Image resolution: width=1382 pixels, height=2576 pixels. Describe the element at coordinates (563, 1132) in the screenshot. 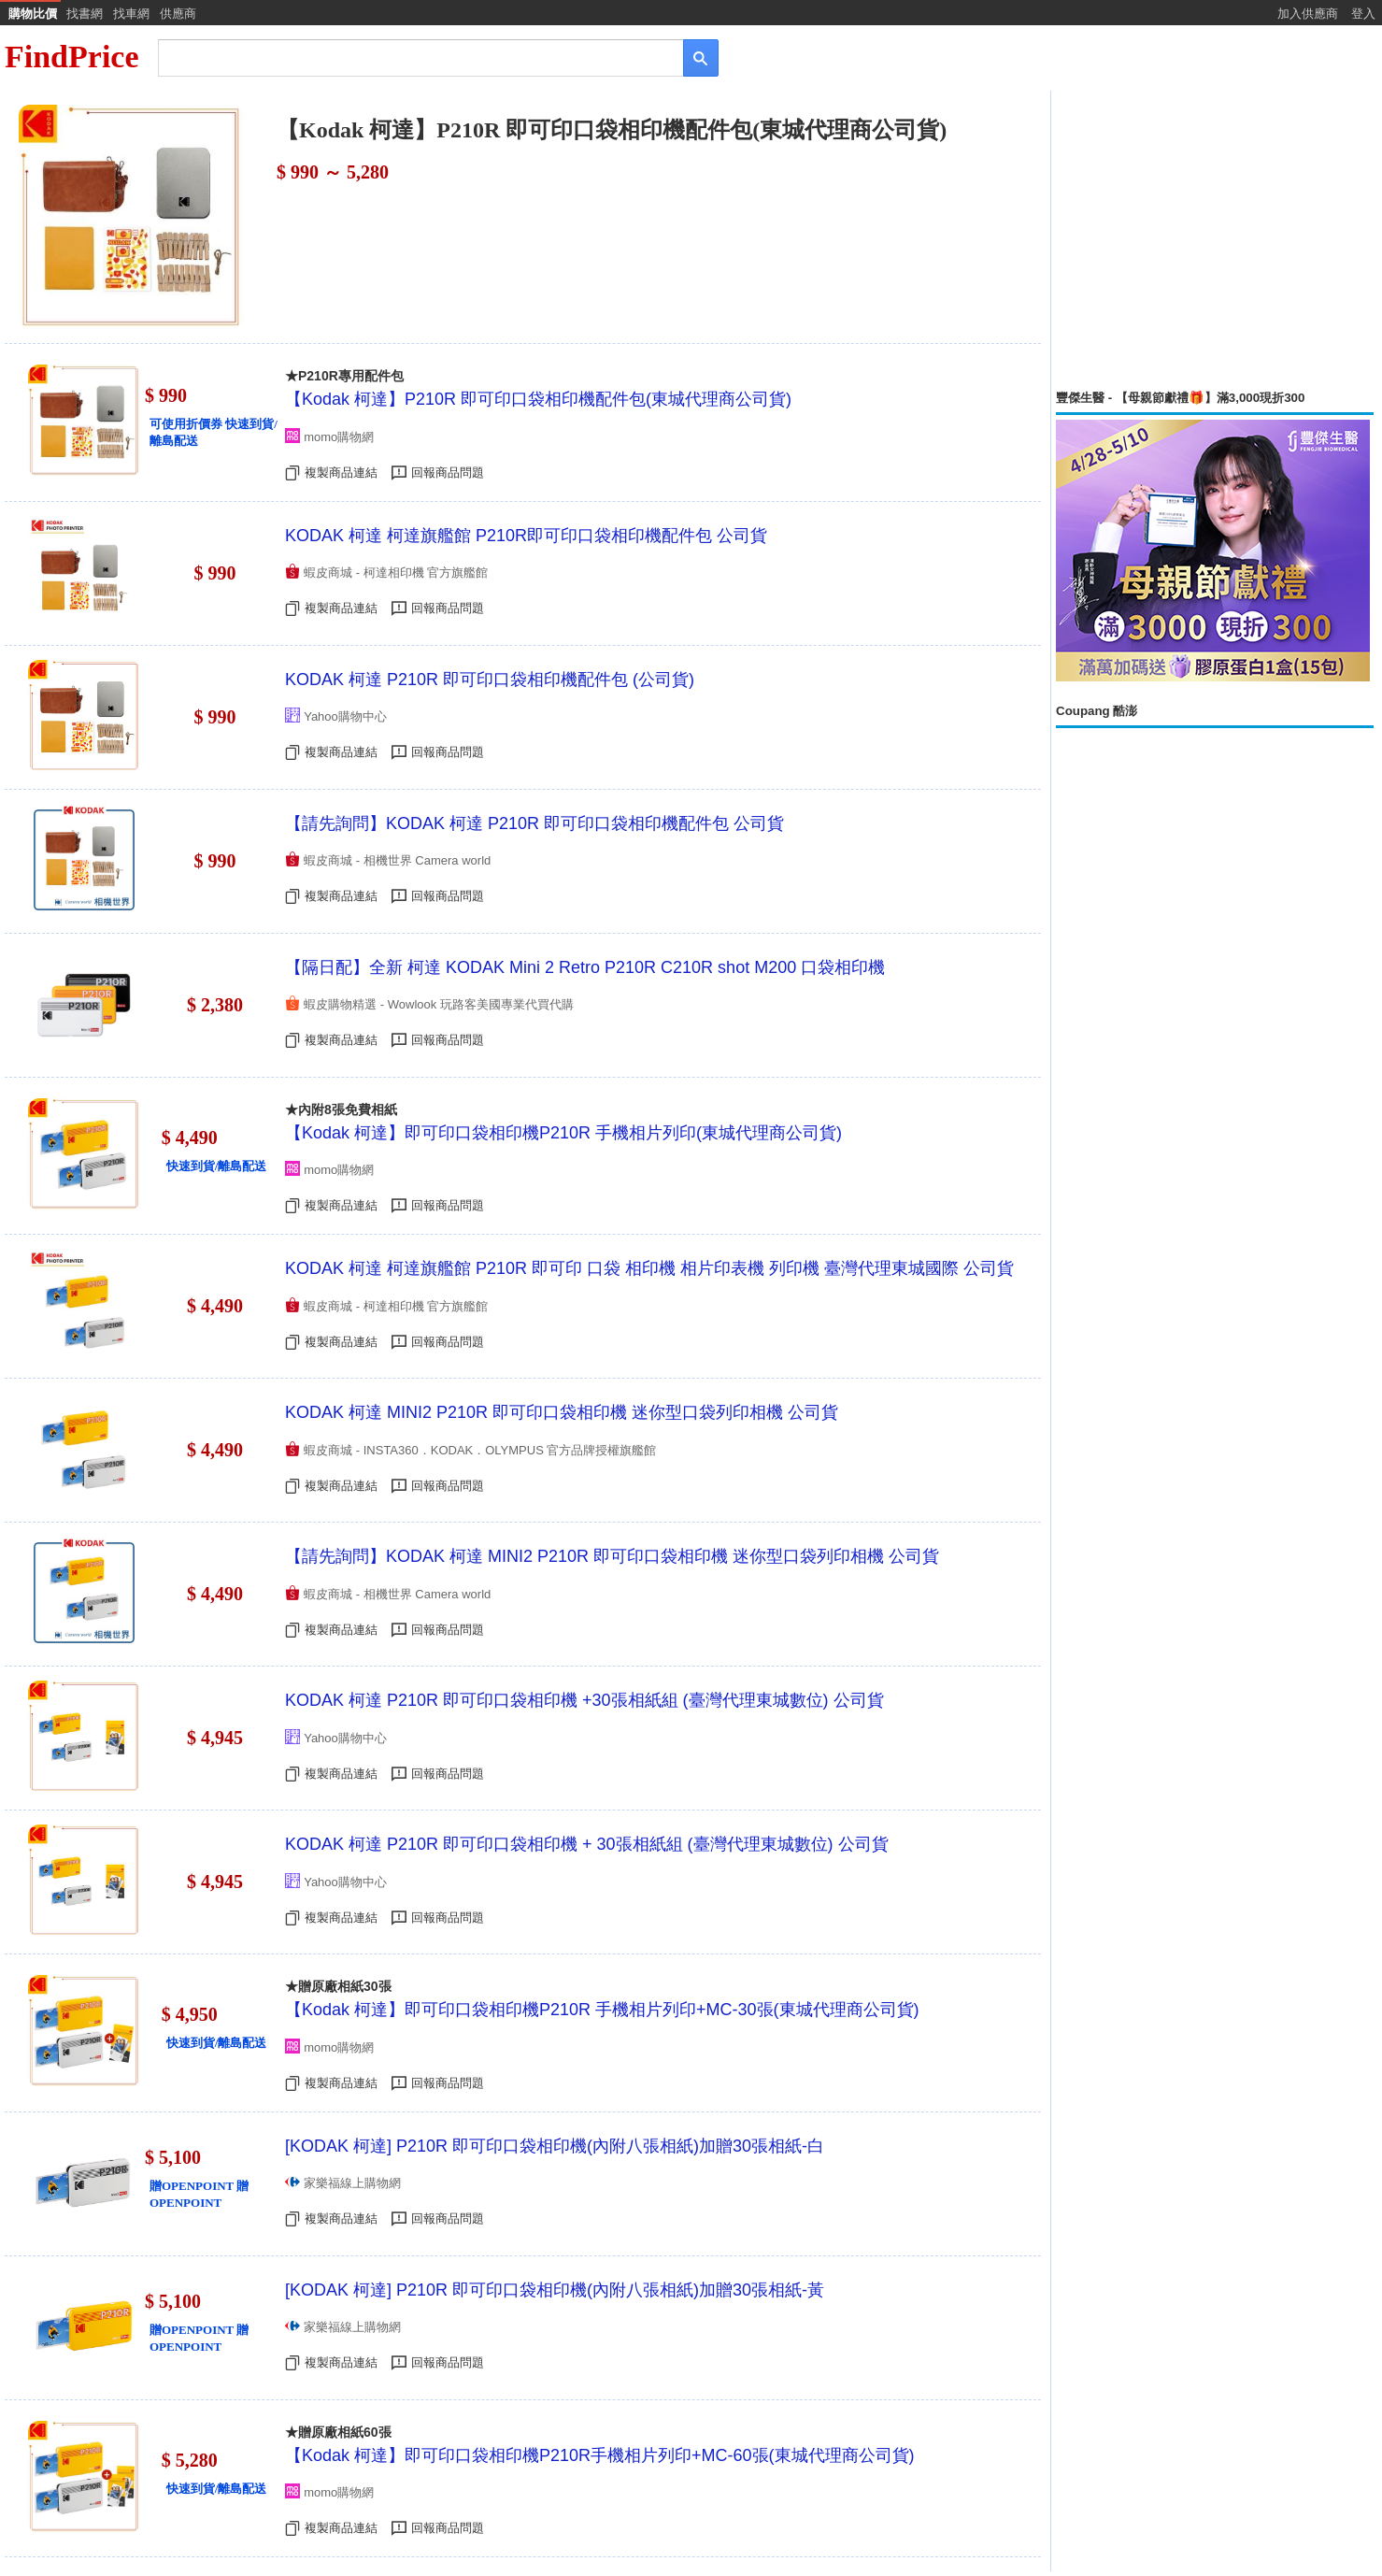

I see `【Kodak 柯達】即可印口袋相印機P210R 手機相片列印(東城代理商公司貨)` at that location.